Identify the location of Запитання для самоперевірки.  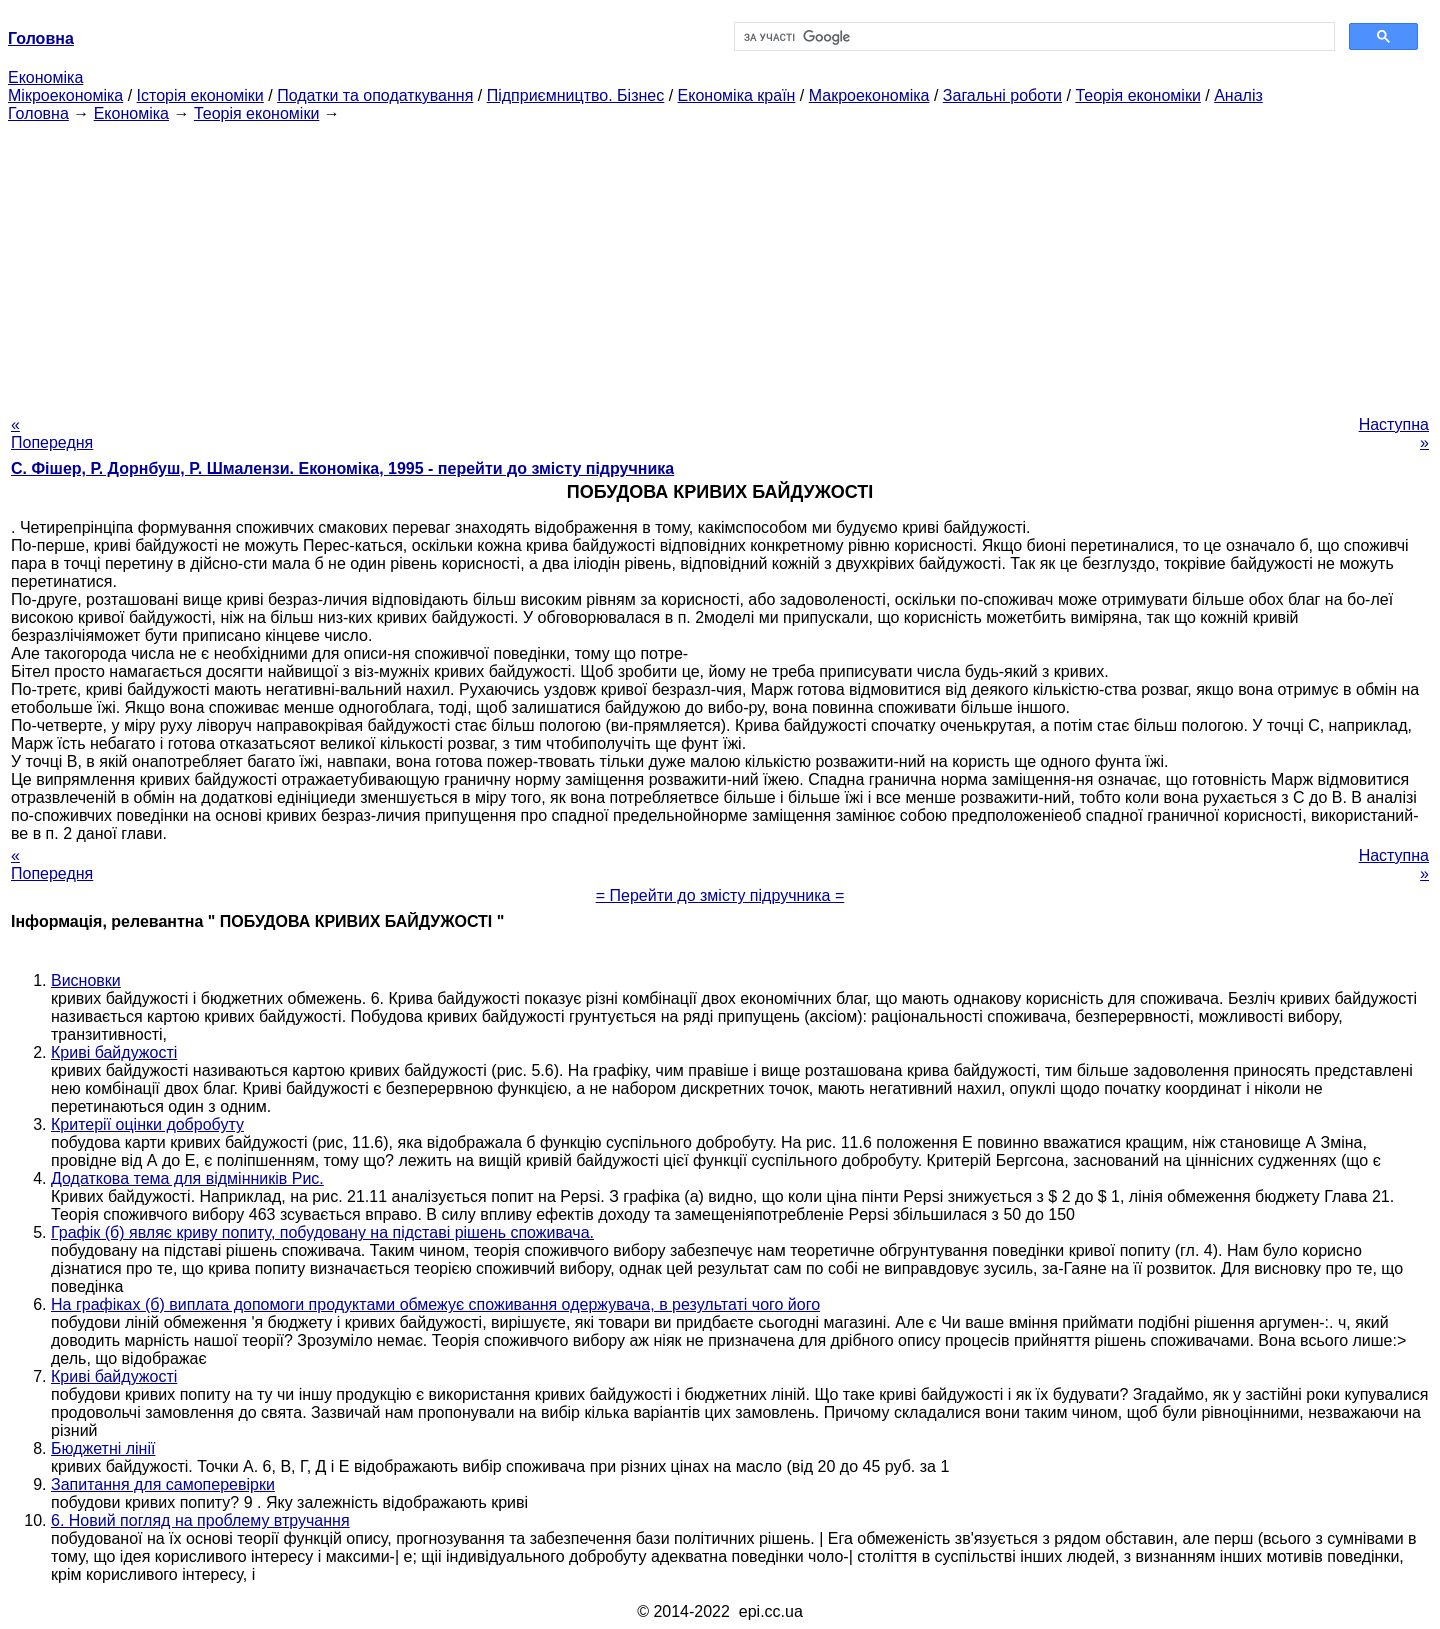
(163, 1484).